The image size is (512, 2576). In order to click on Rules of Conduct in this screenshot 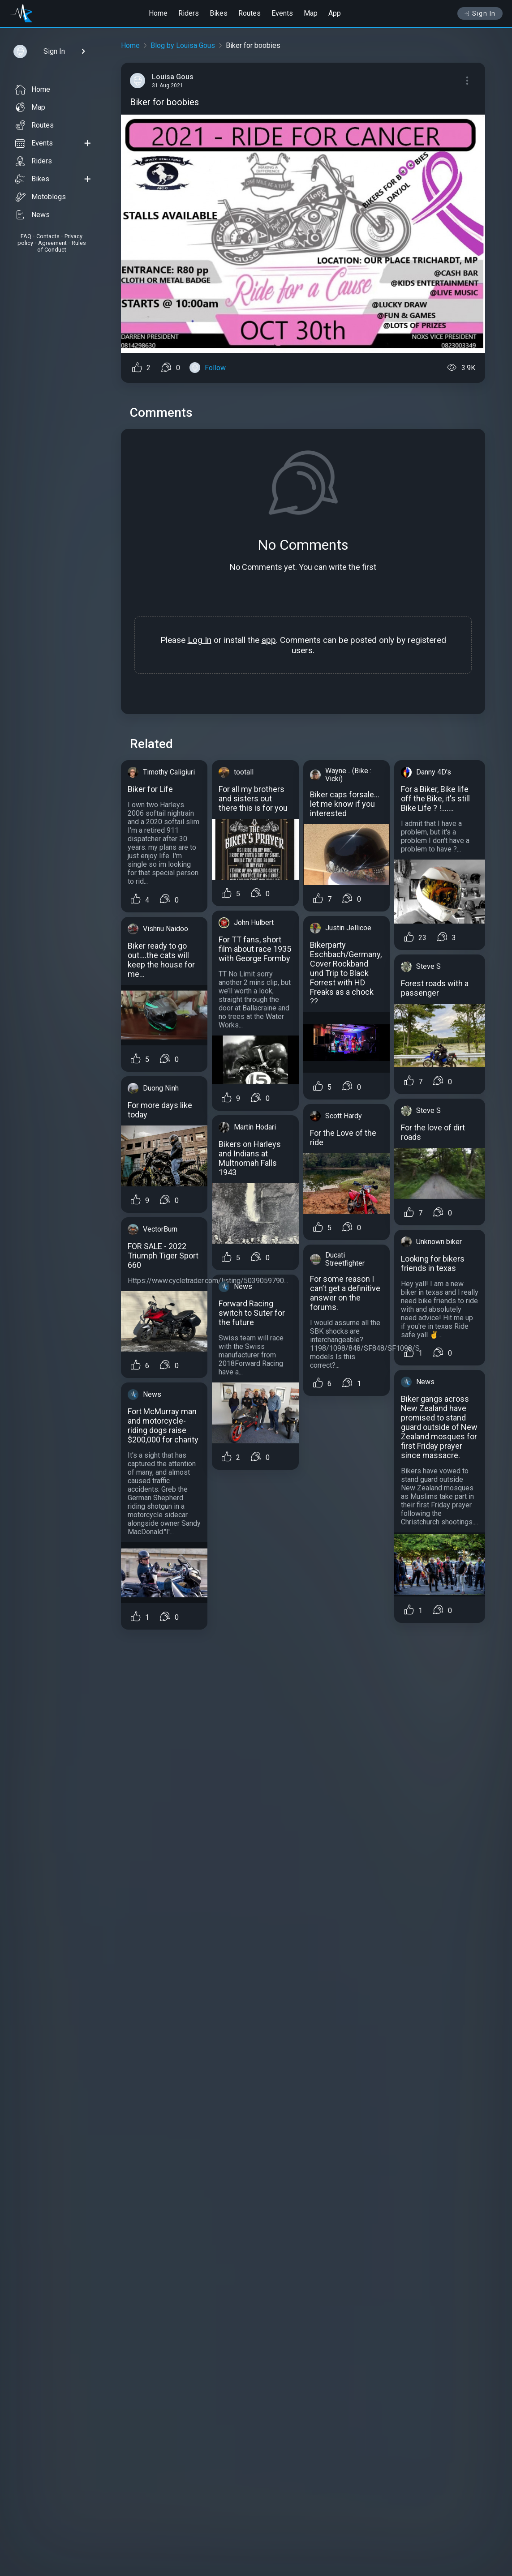, I will do `click(61, 246)`.